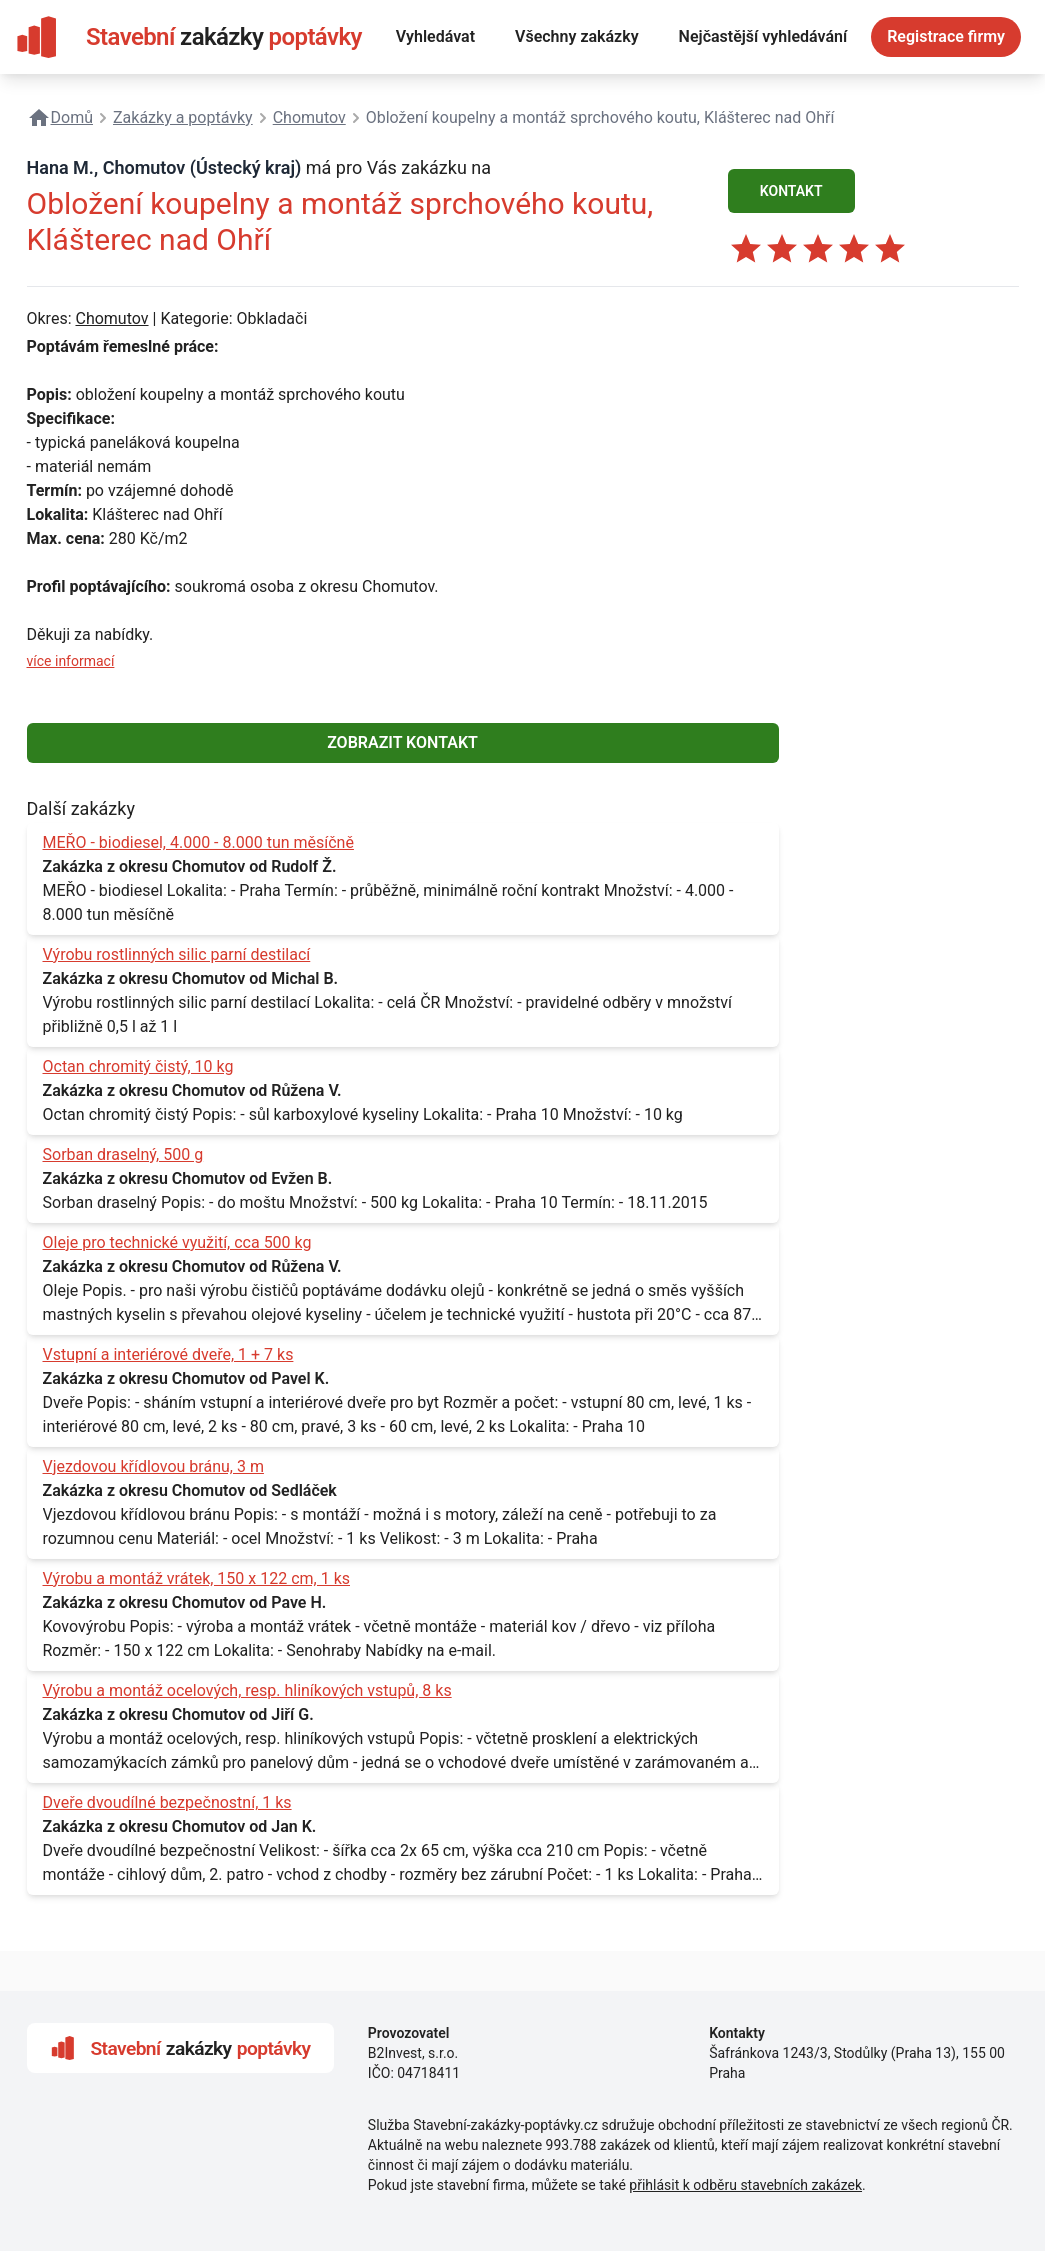 The image size is (1045, 2251). What do you see at coordinates (435, 36) in the screenshot?
I see `Vyhledávat` at bounding box center [435, 36].